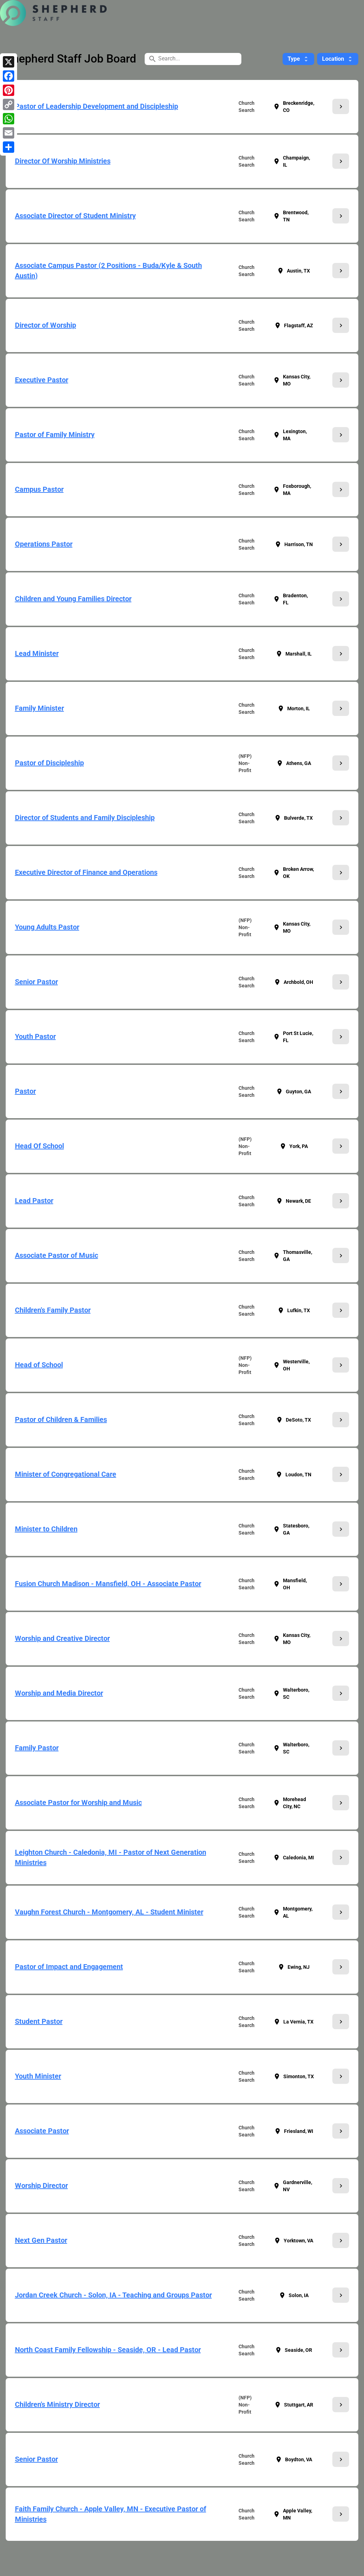 Image resolution: width=364 pixels, height=2576 pixels. Describe the element at coordinates (35, 1036) in the screenshot. I see `Youth Pastor` at that location.